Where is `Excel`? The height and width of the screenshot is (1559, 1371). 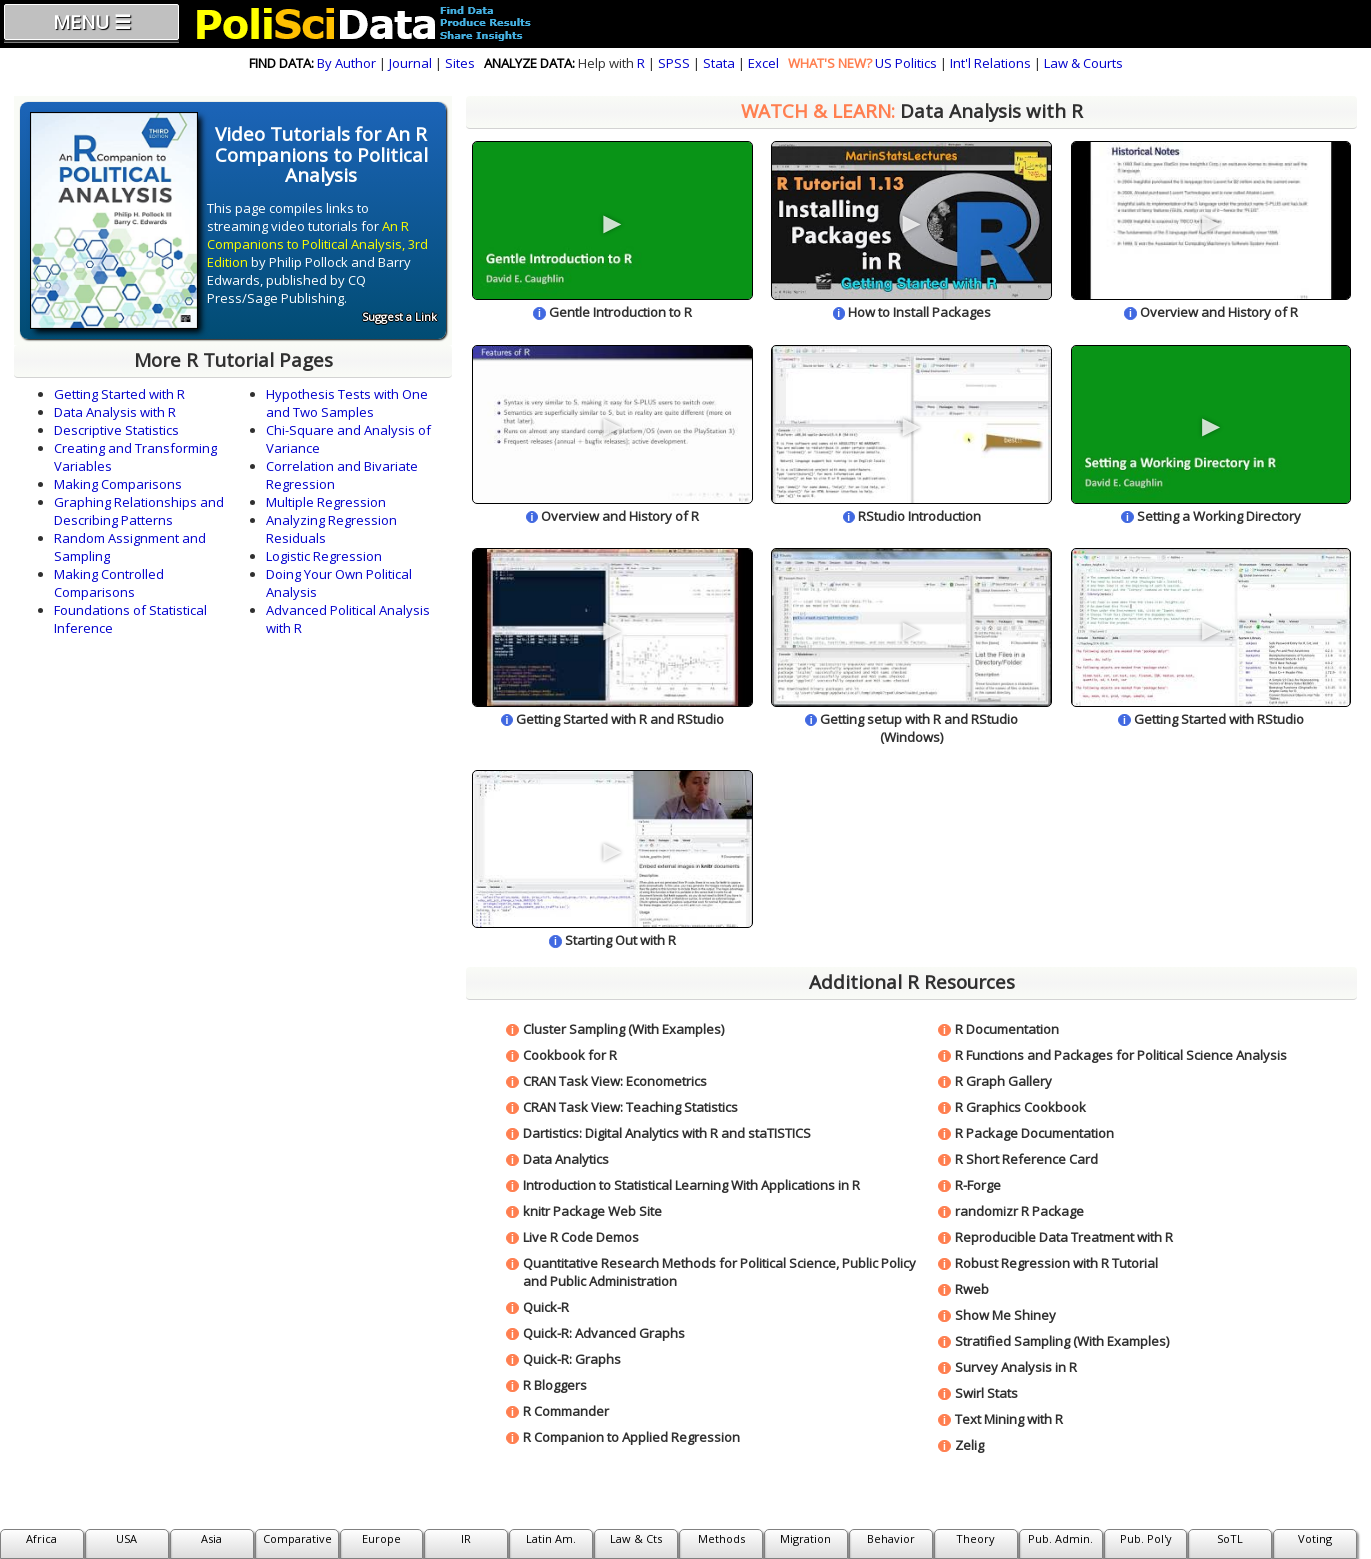
Excel is located at coordinates (763, 63).